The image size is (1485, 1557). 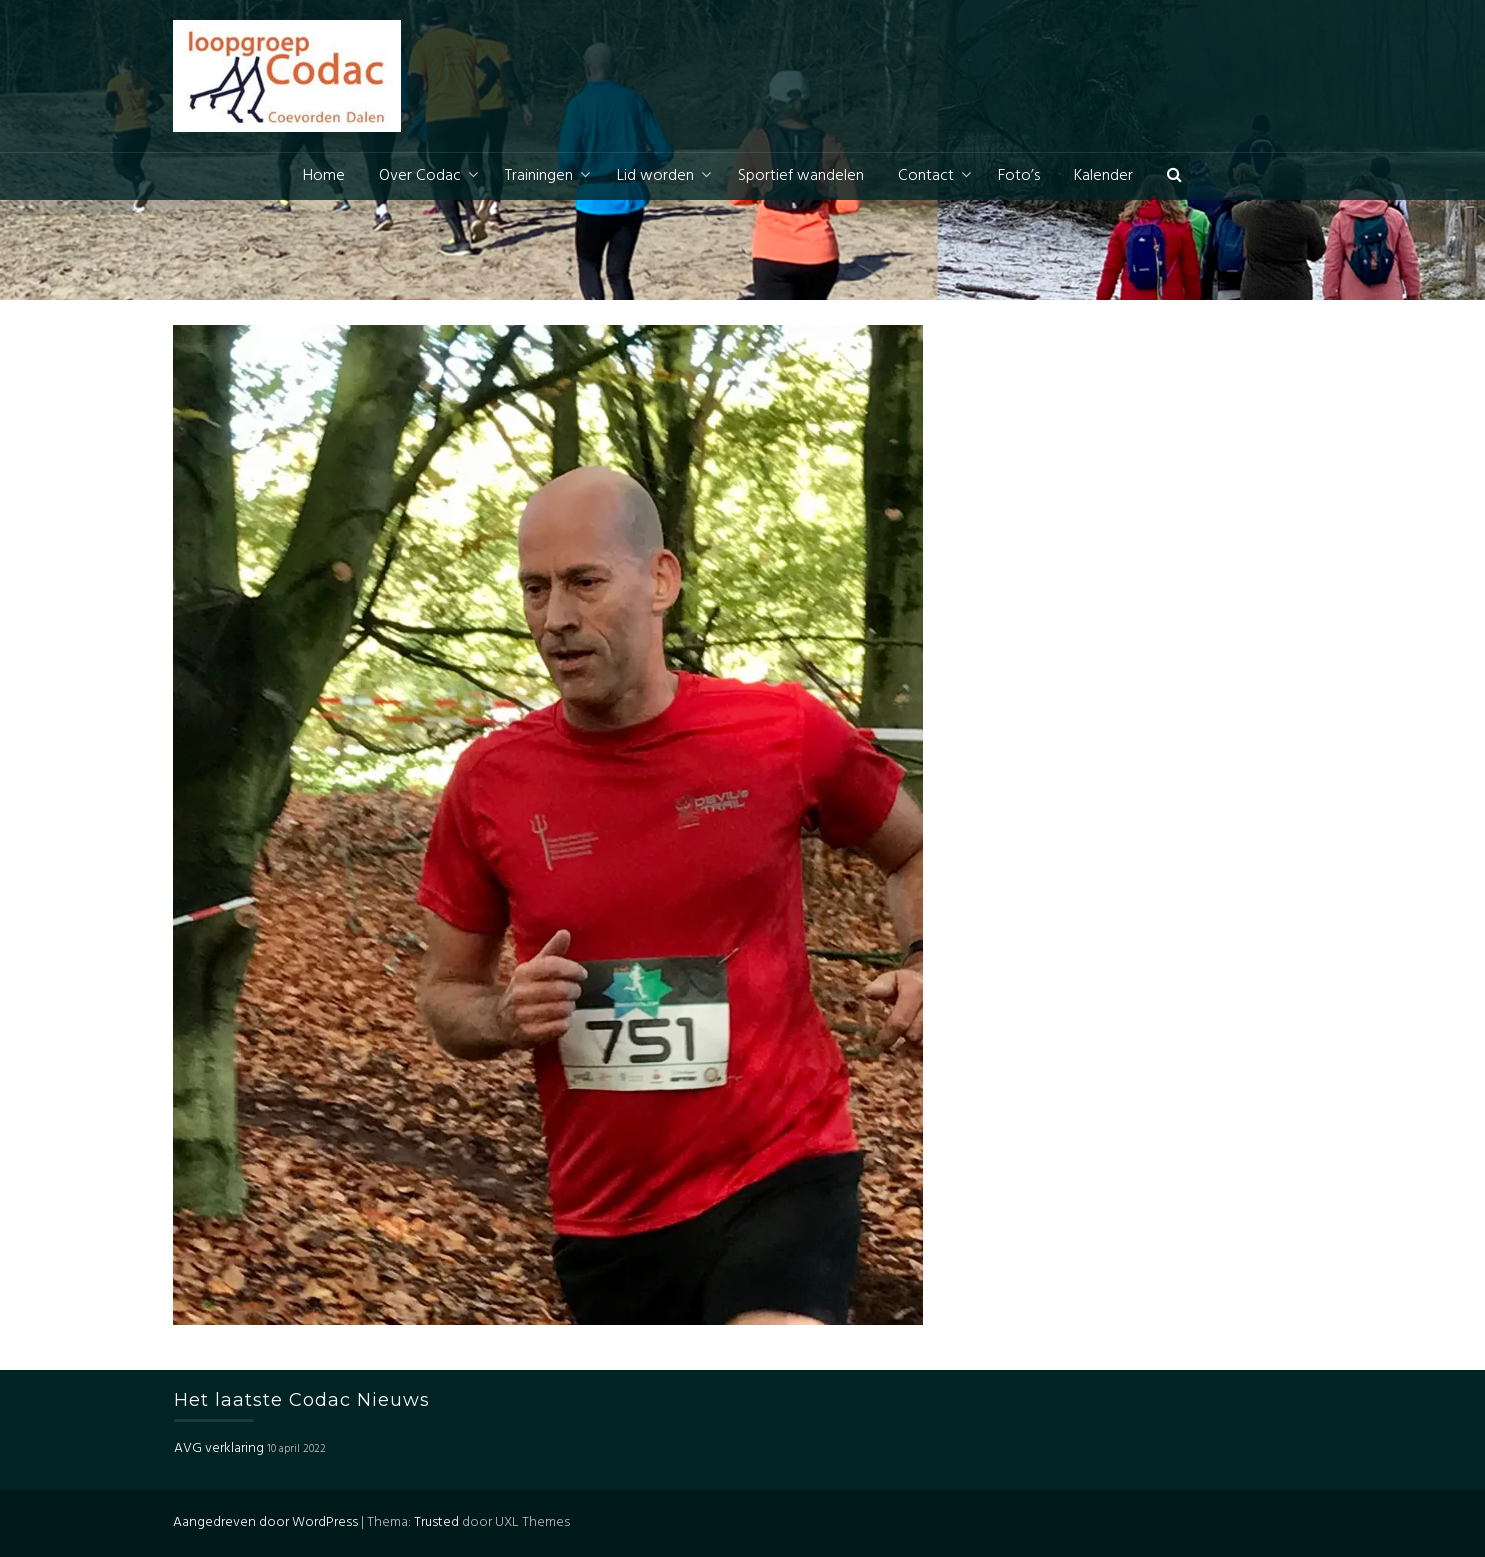 I want to click on Over Codac, so click(x=420, y=176).